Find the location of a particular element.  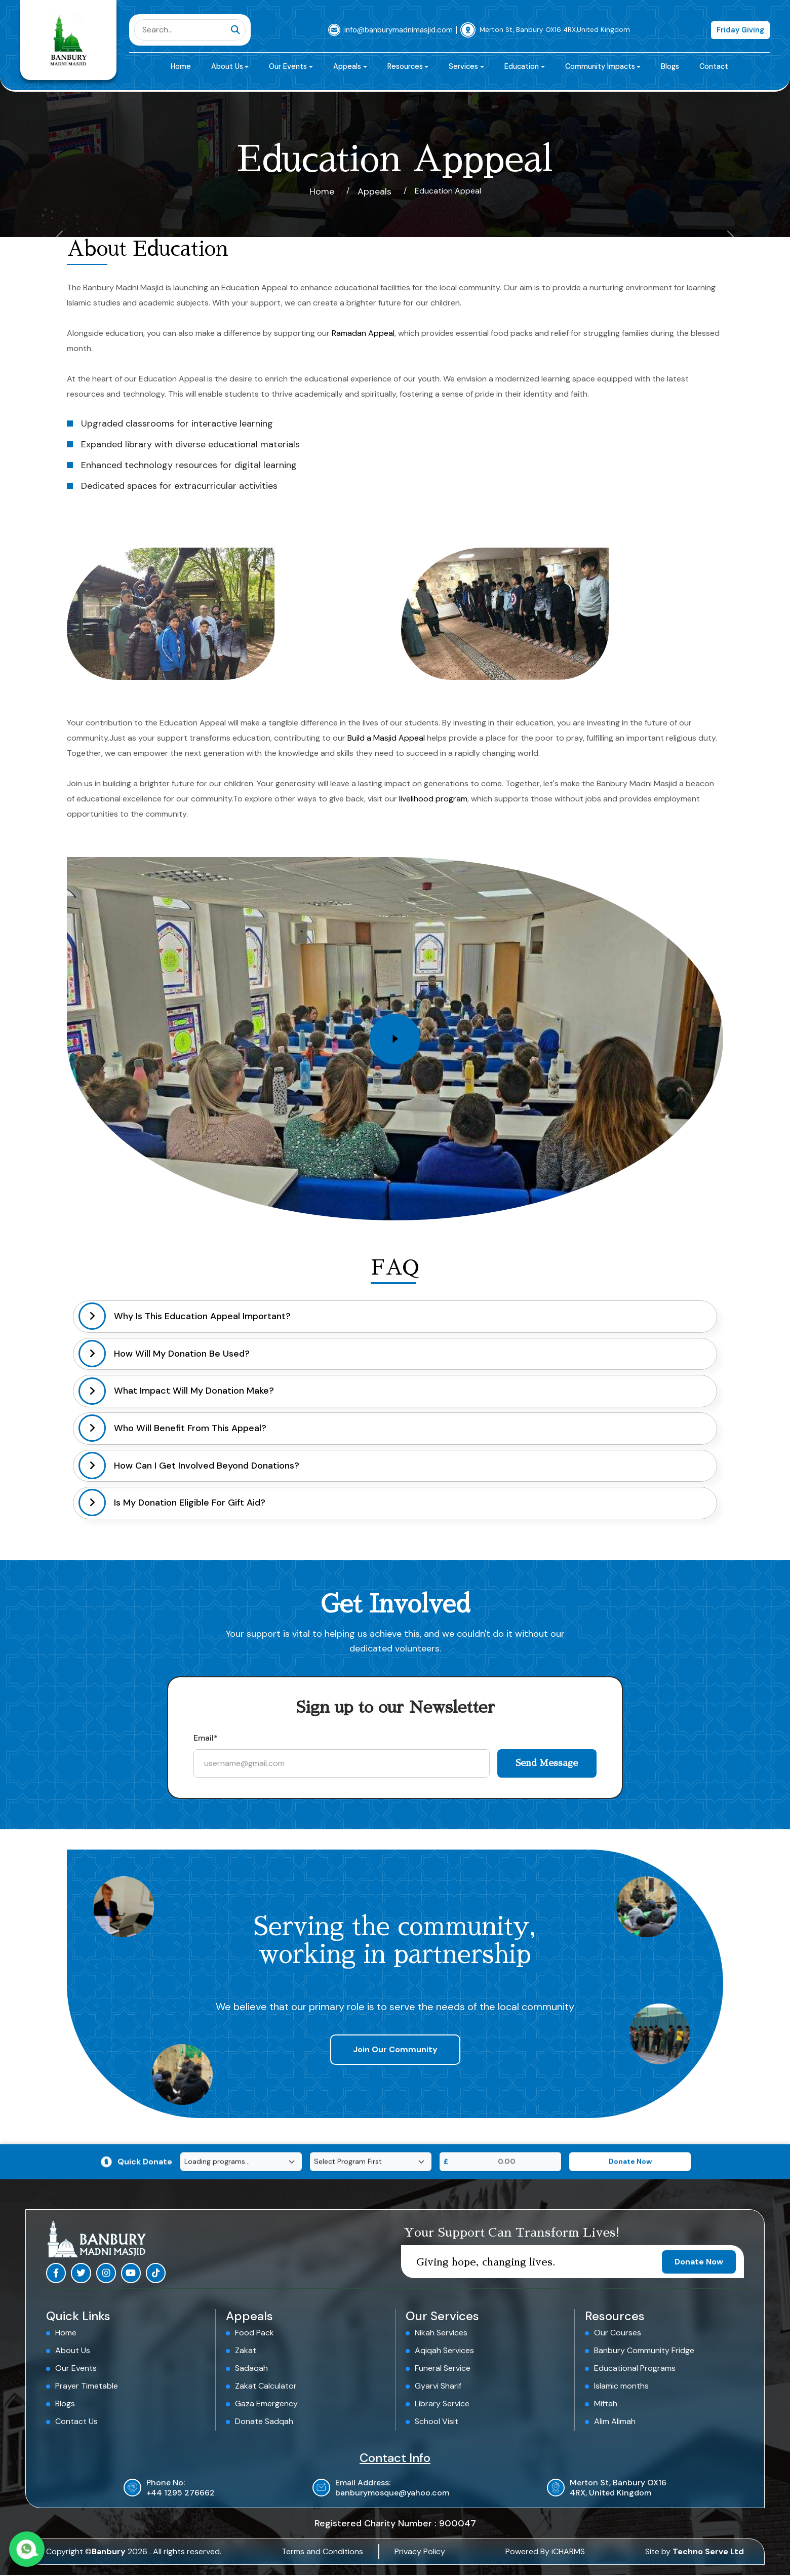

[Select Category] is located at coordinates (370, 2161).